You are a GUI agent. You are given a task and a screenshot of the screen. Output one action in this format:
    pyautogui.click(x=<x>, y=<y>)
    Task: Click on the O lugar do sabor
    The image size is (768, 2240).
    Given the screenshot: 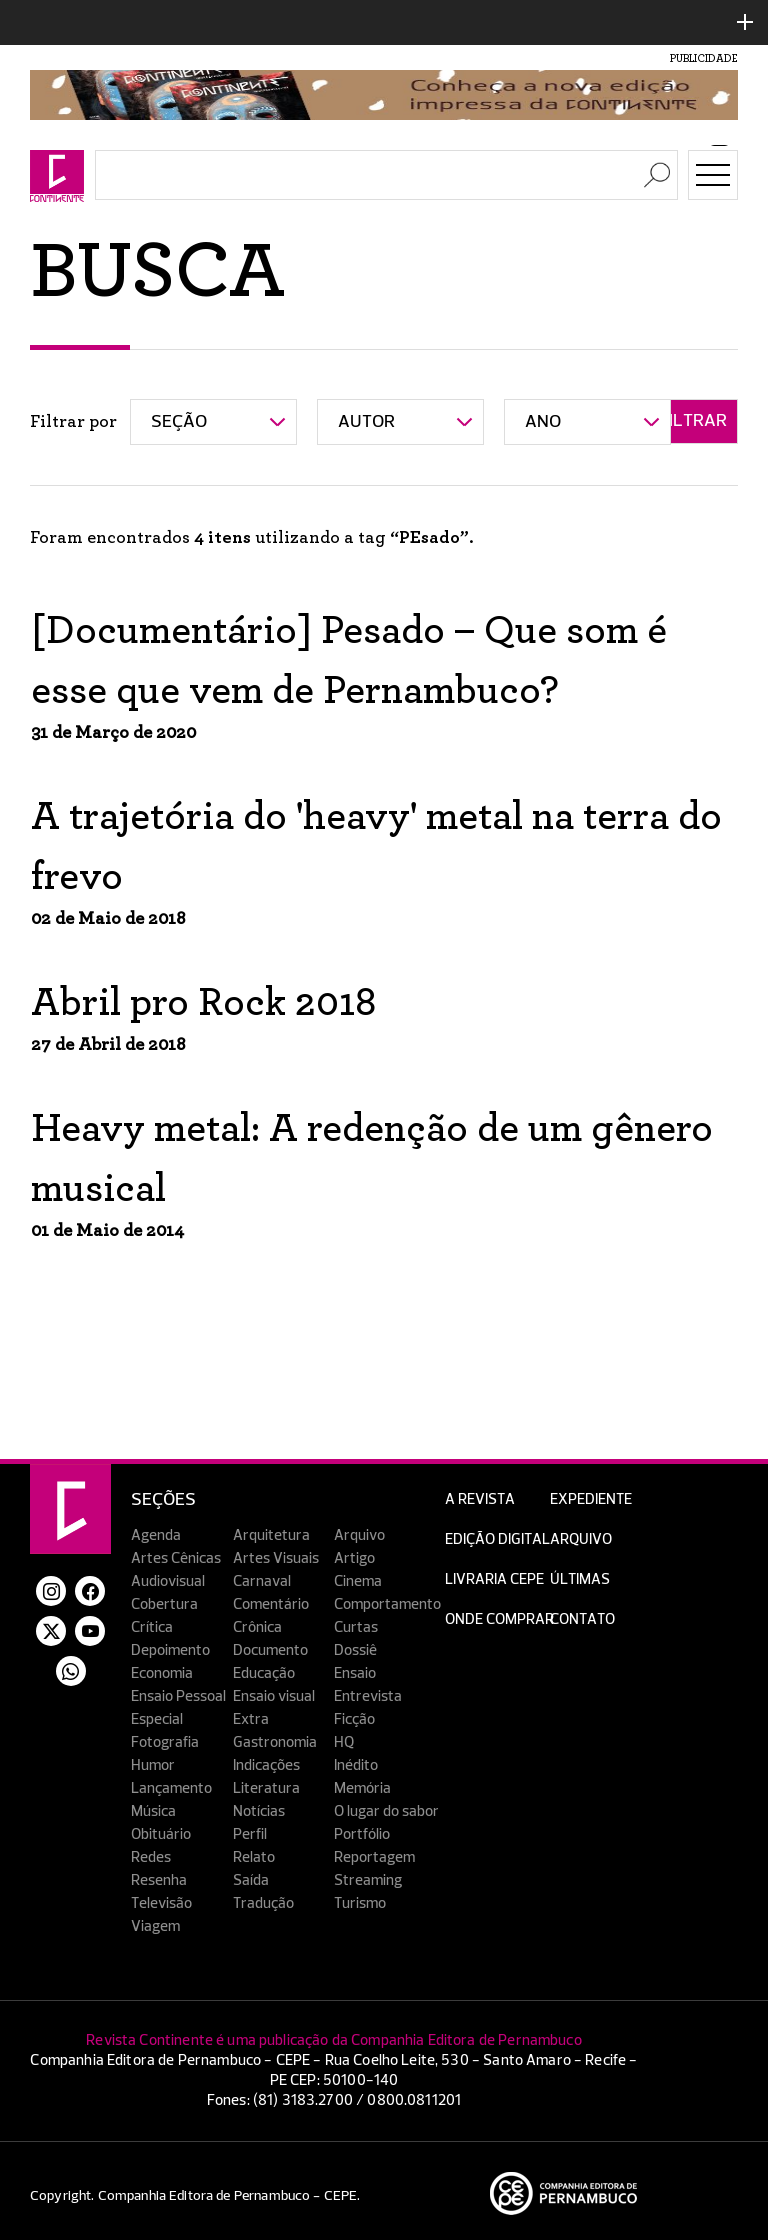 What is the action you would take?
    pyautogui.click(x=386, y=1811)
    